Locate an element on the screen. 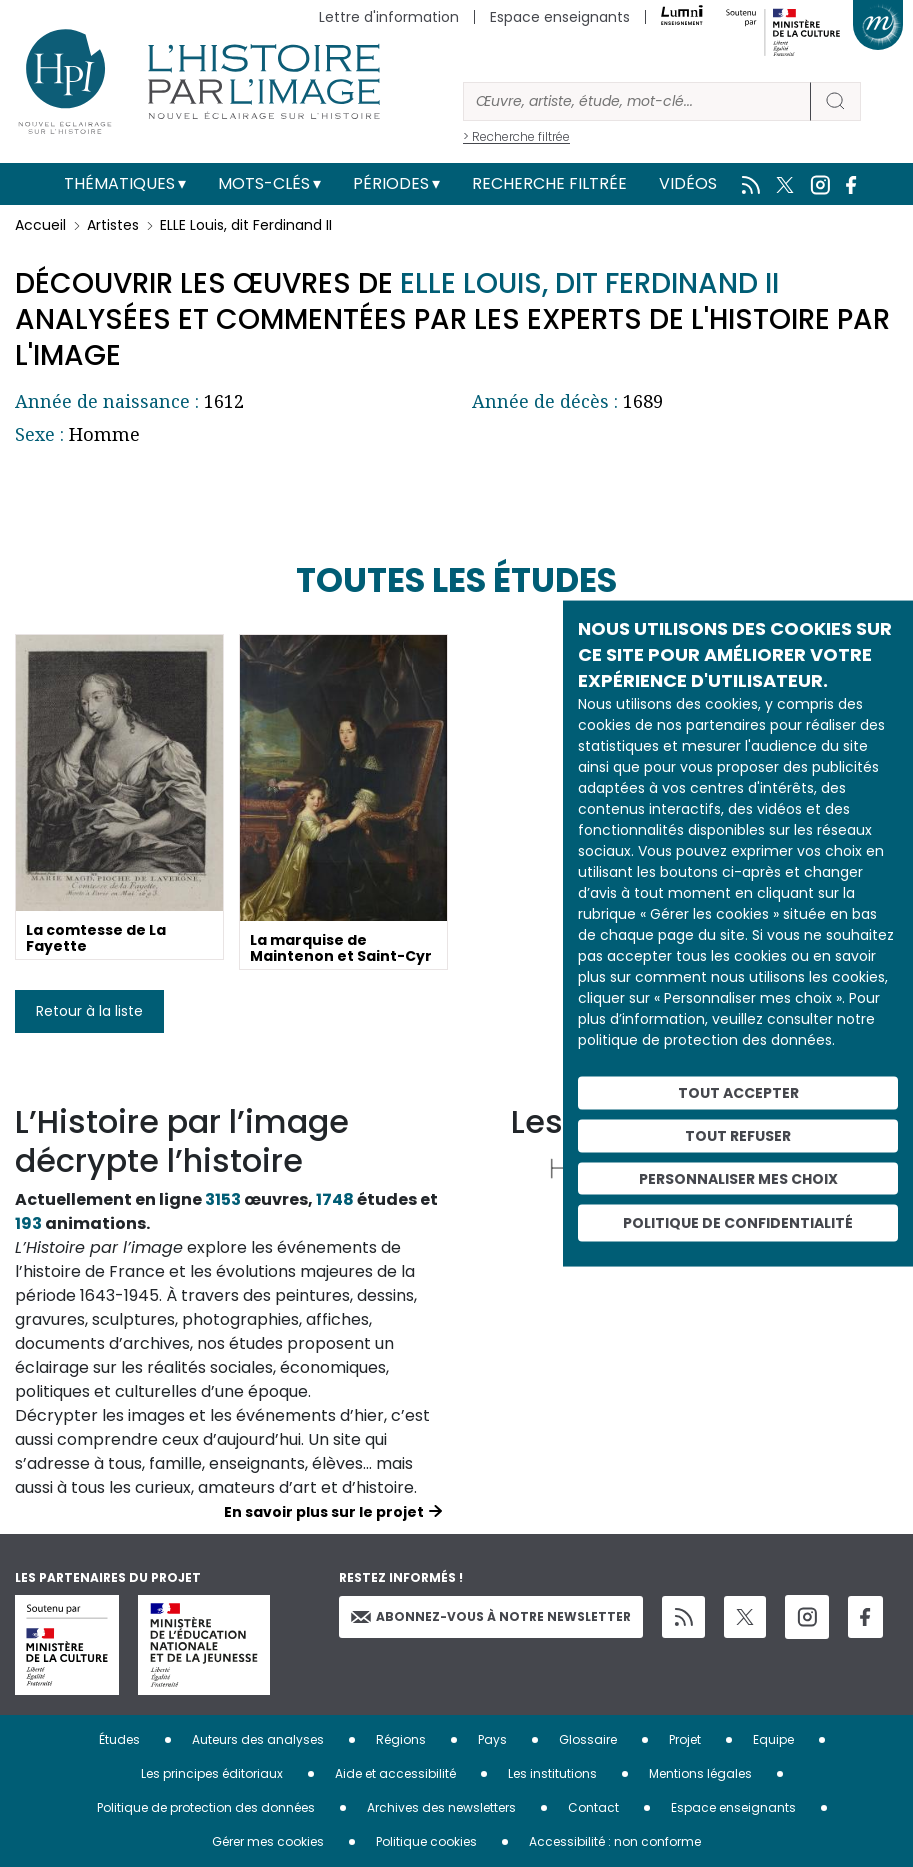  Contact is located at coordinates (593, 1807).